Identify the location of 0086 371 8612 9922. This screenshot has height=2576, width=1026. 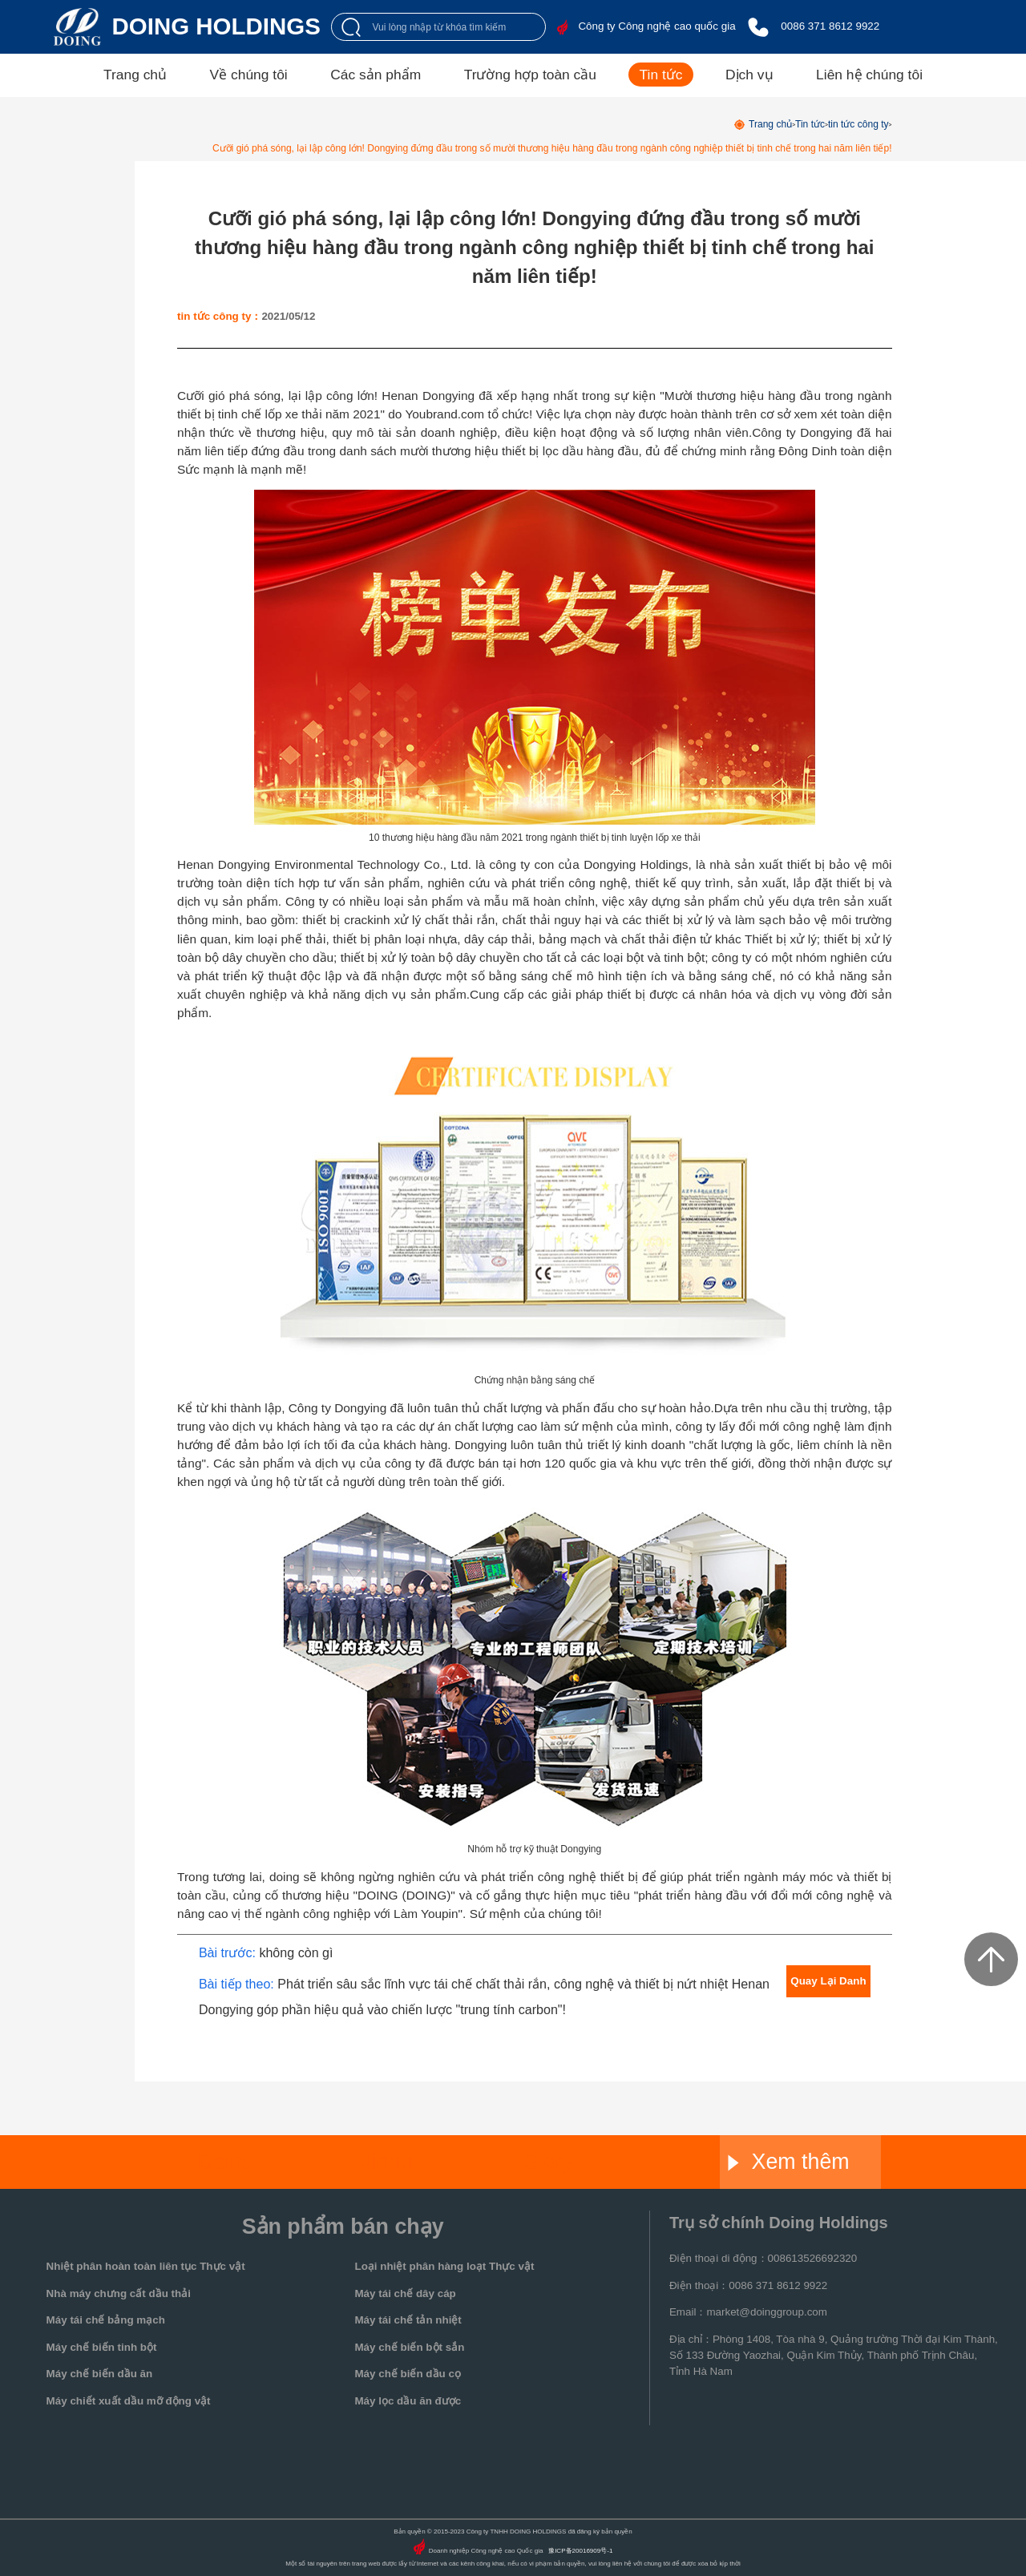
(830, 26).